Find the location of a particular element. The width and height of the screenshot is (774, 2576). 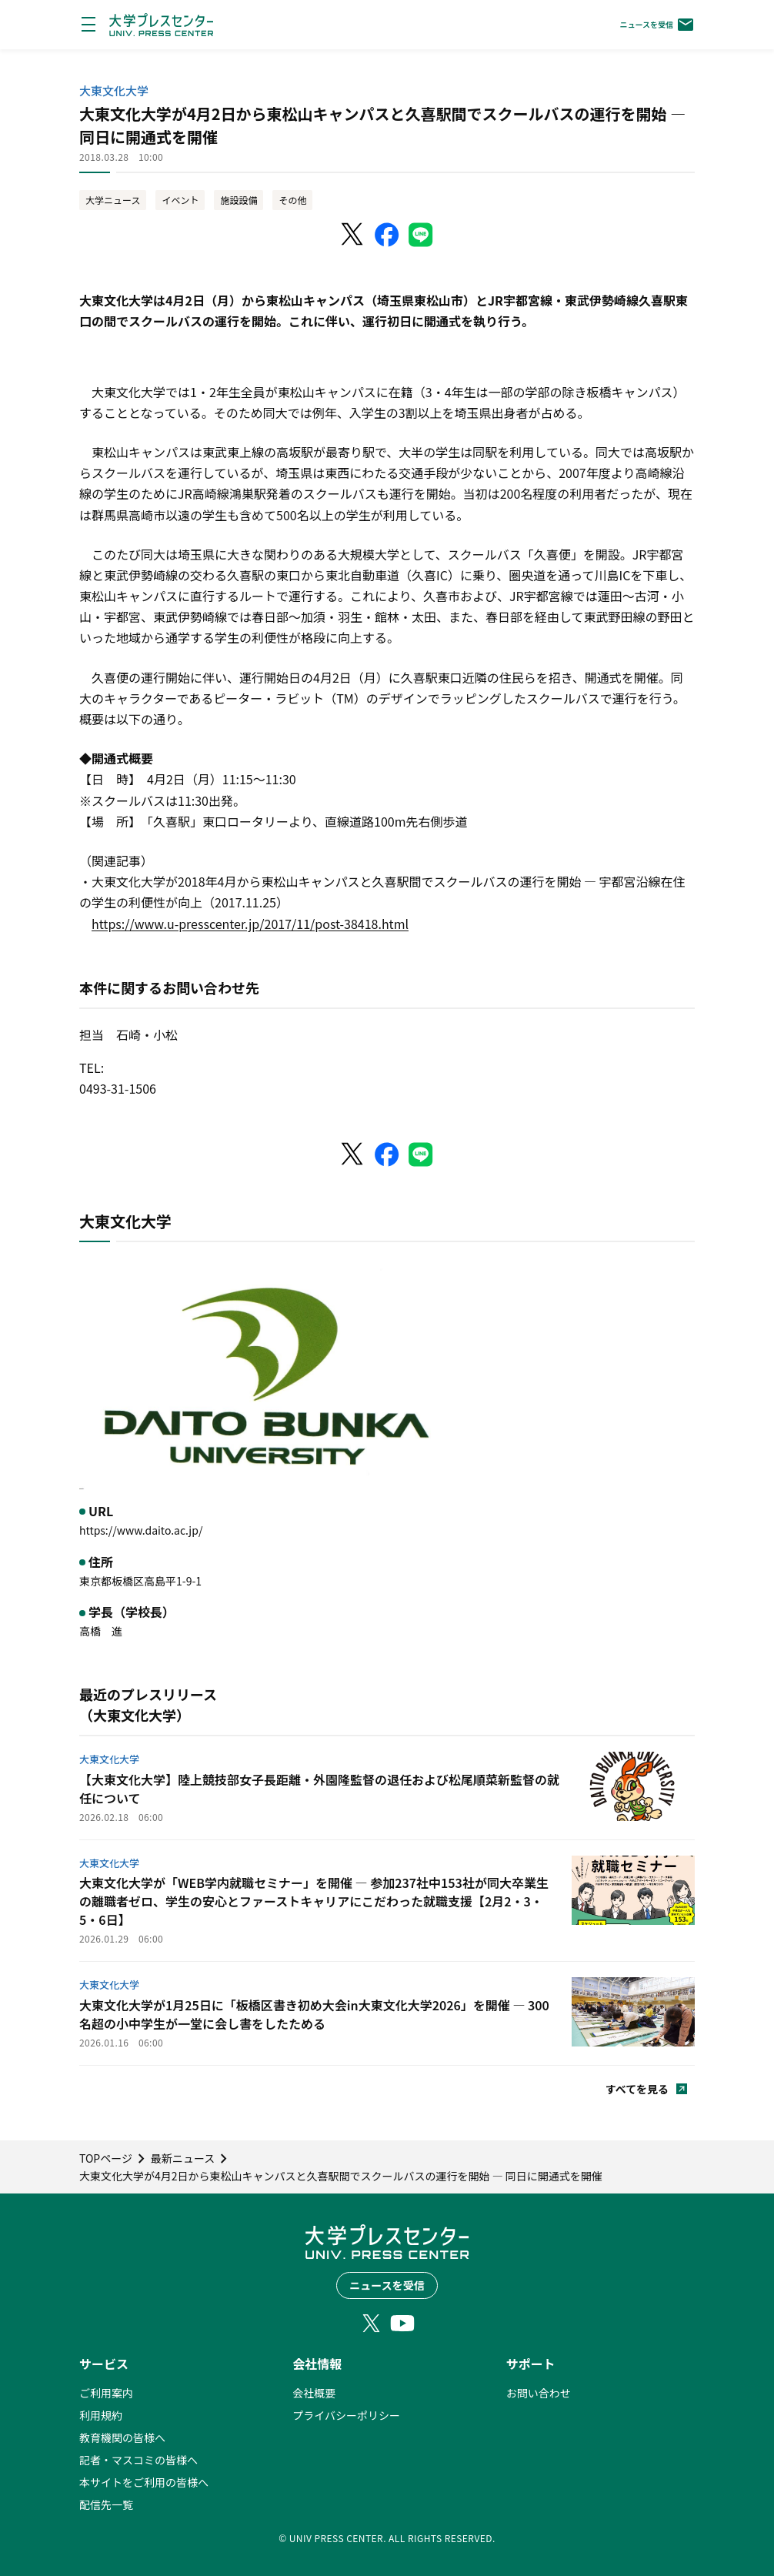

[X（Twitter）でシェア] is located at coordinates (353, 234).